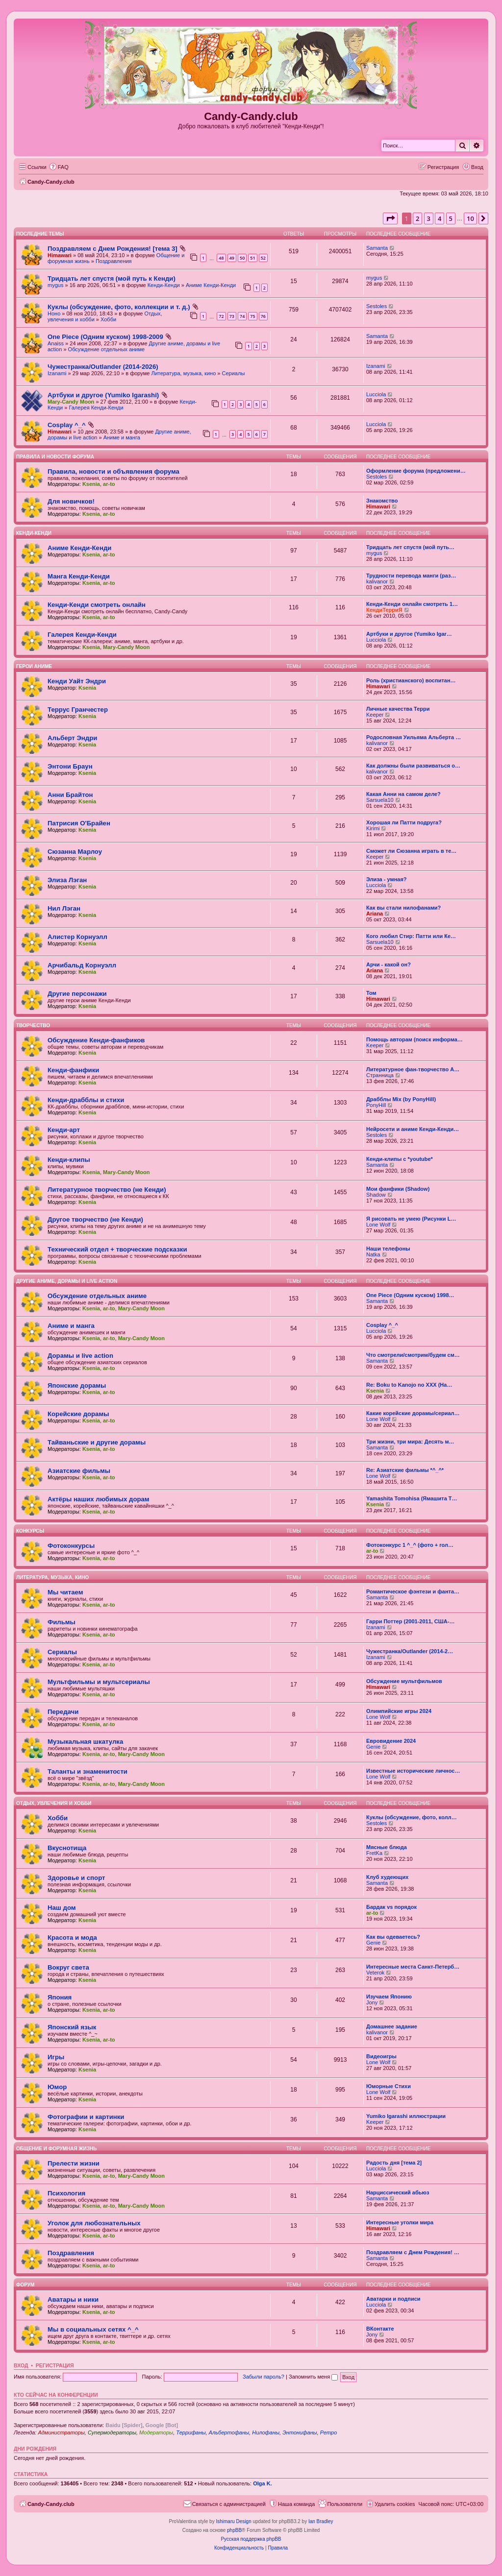 Image resolution: width=502 pixels, height=2576 pixels. I want to click on Наши телефоны, so click(388, 1249).